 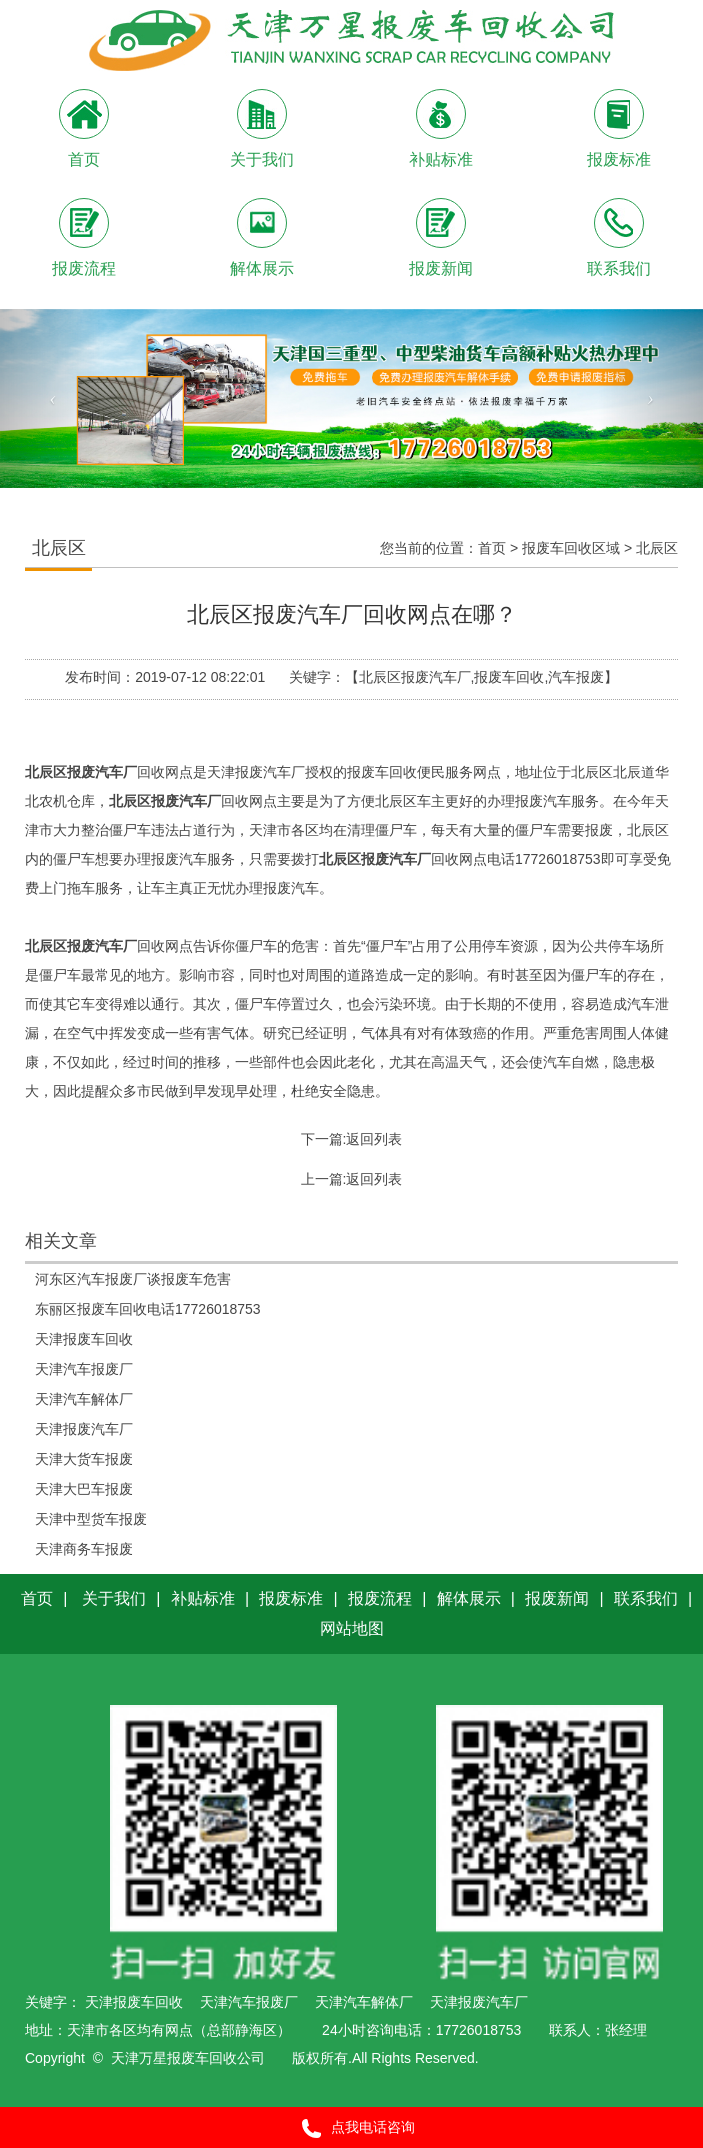 I want to click on 天津大巴车报废, so click(x=84, y=1489).